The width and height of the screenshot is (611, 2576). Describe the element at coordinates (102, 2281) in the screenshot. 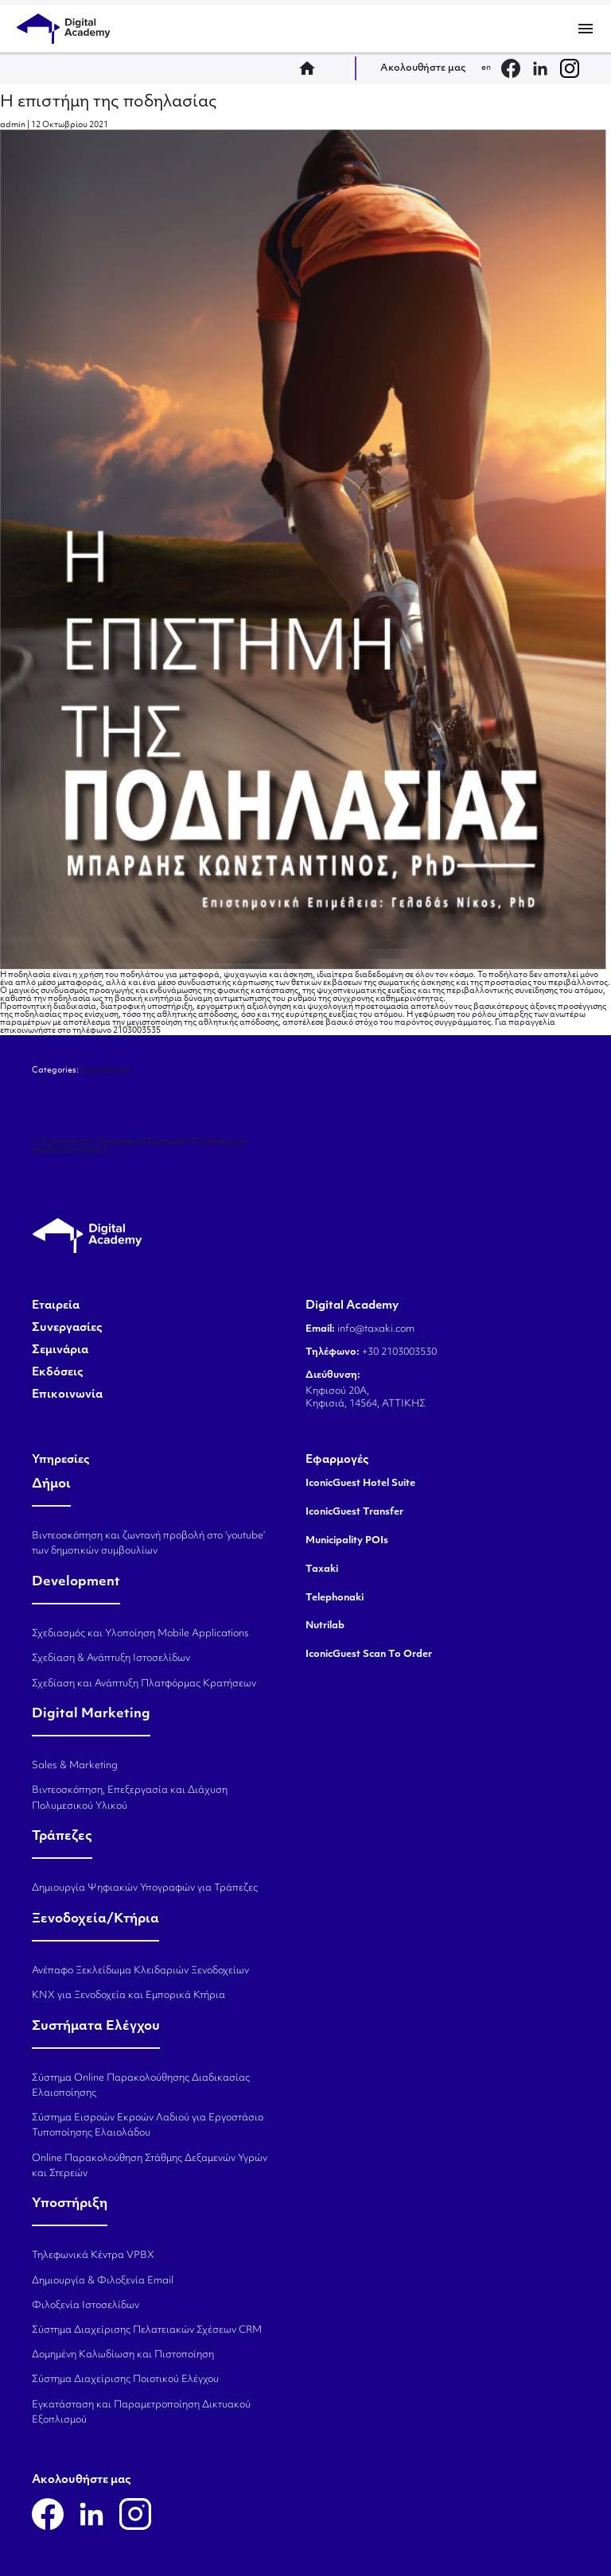

I see `Δημιουργία & Φιλοξενία Email` at that location.